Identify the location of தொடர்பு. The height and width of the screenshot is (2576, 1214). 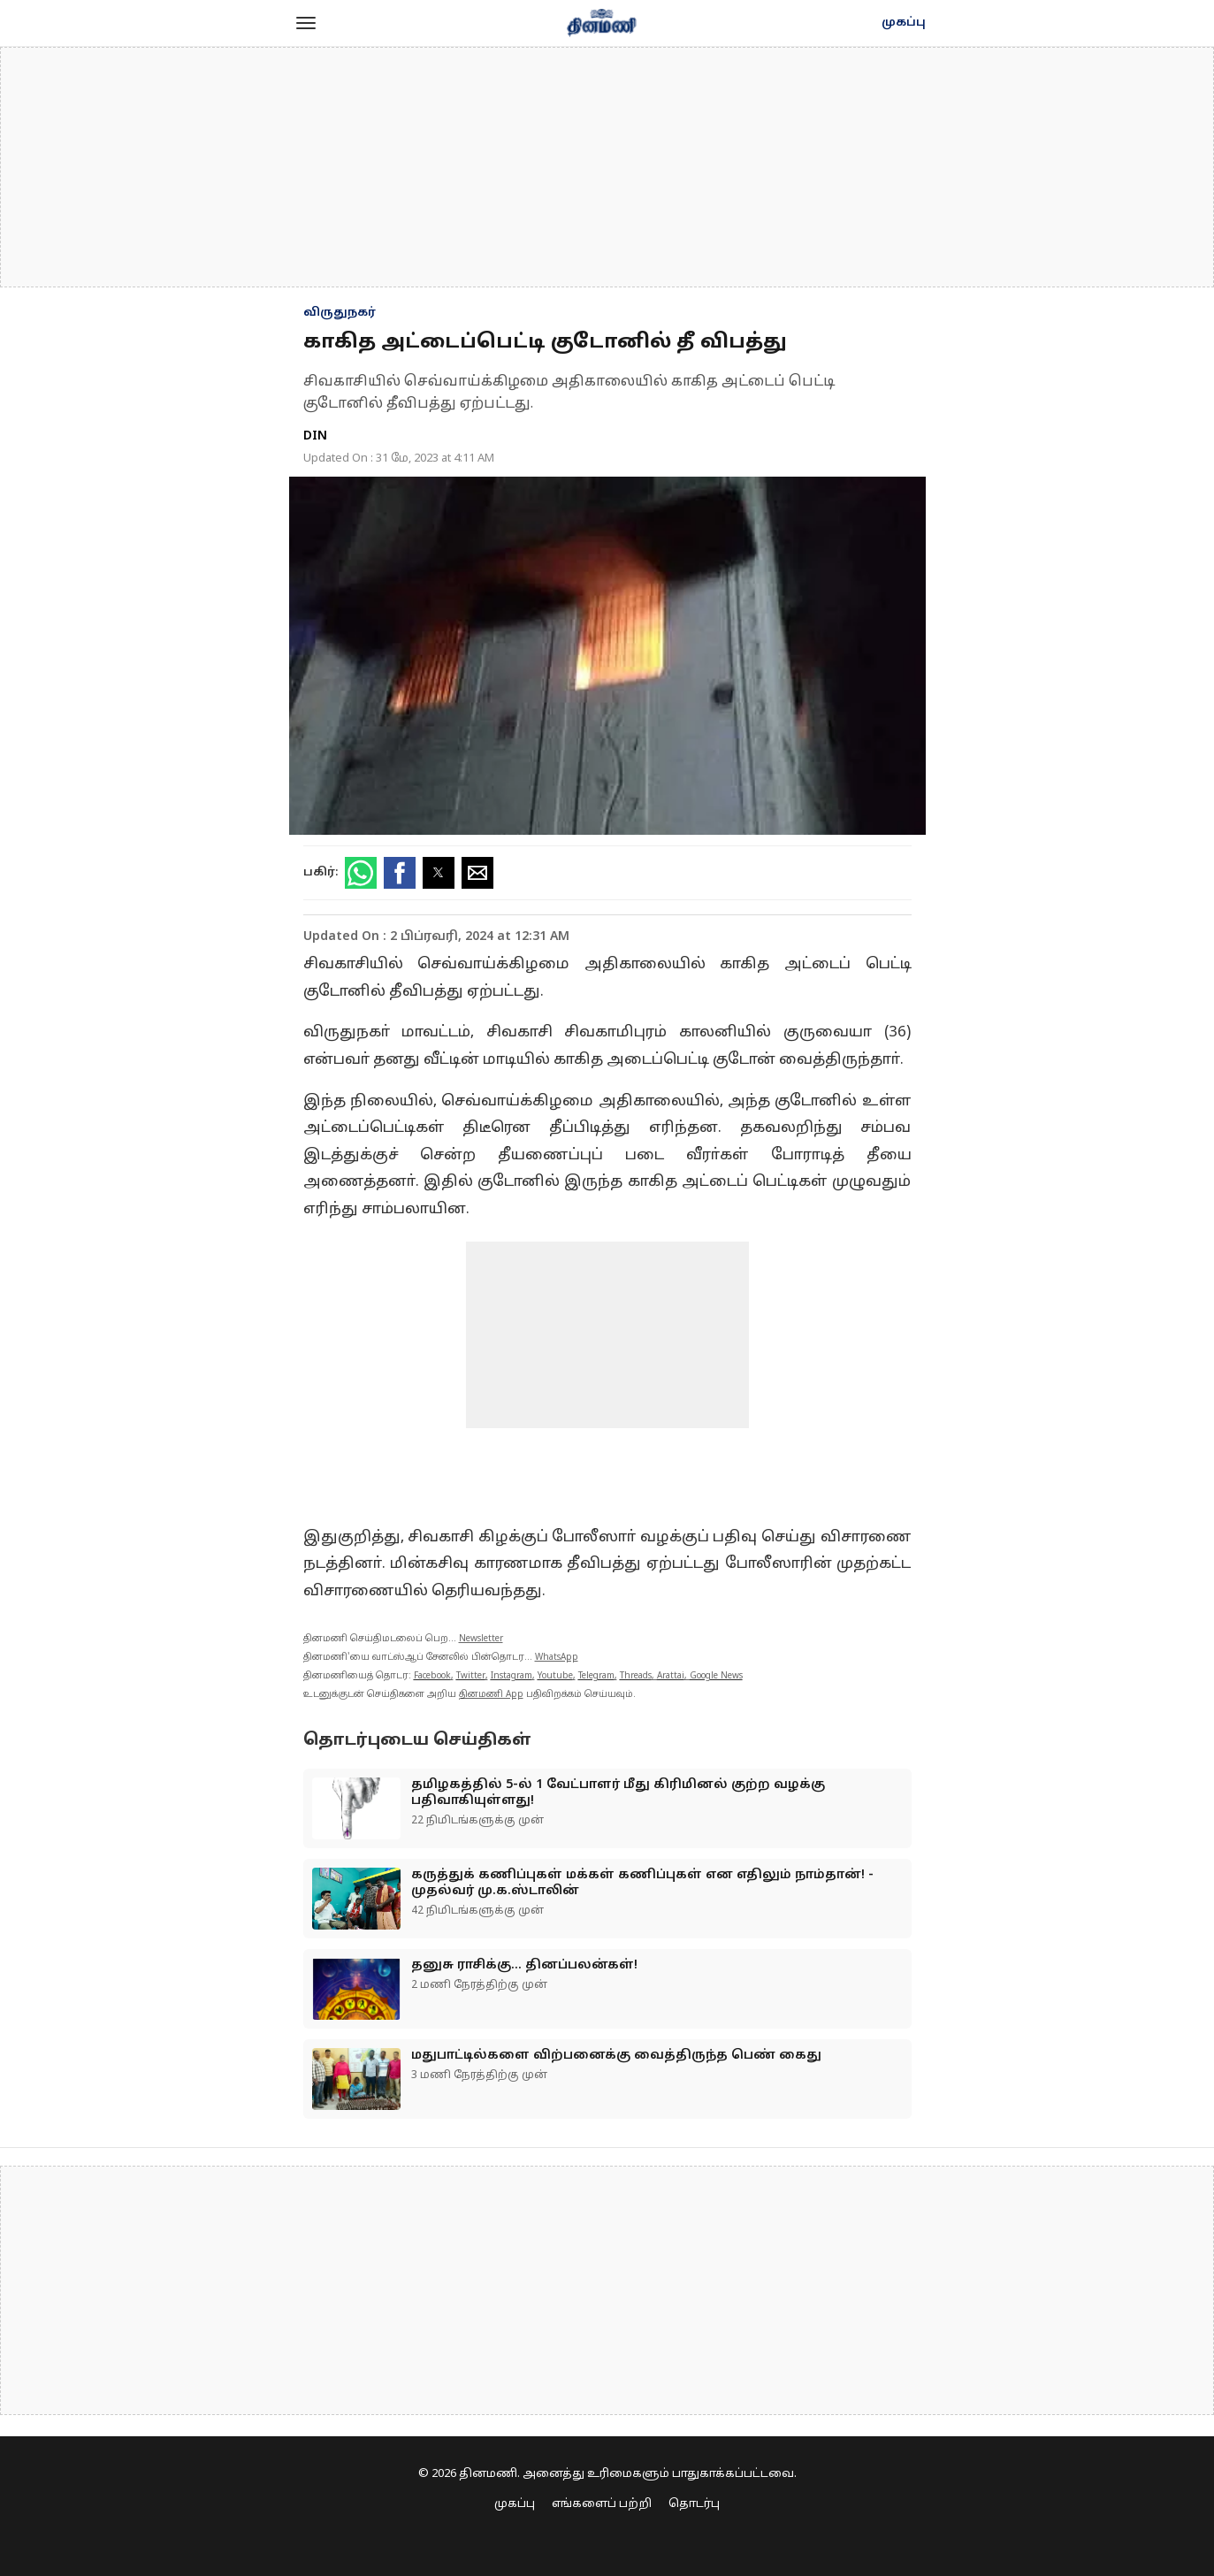
(694, 2504).